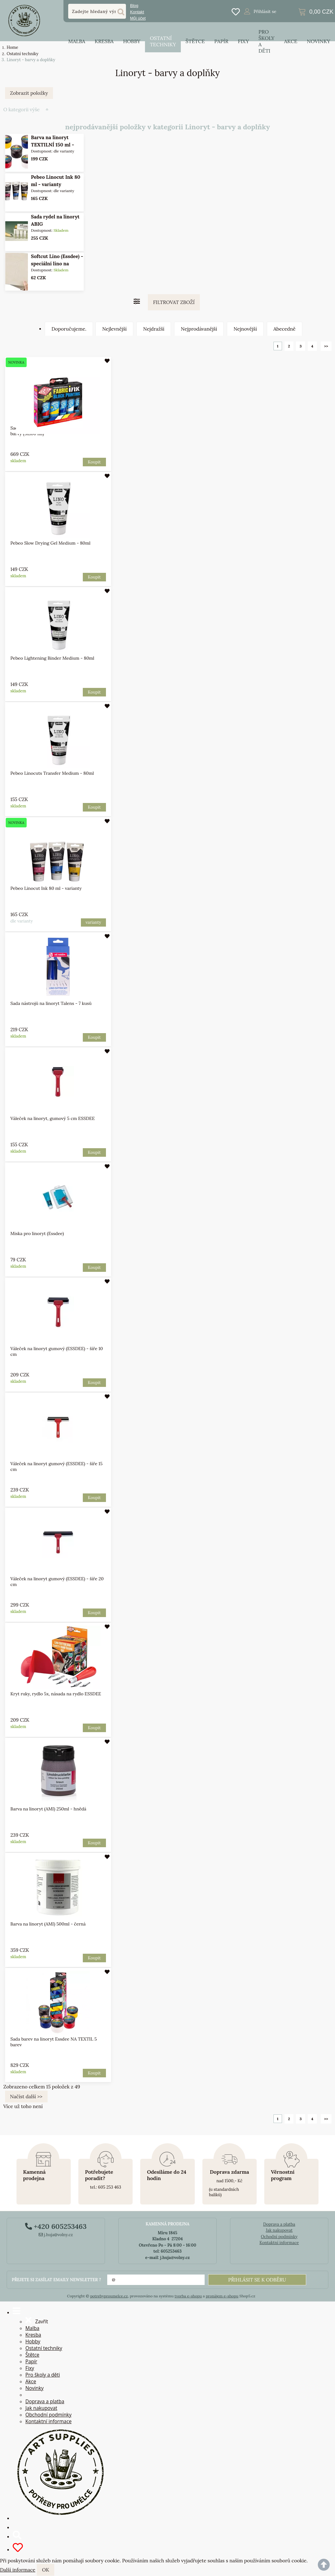  I want to click on Kontaktní informace, so click(279, 2242).